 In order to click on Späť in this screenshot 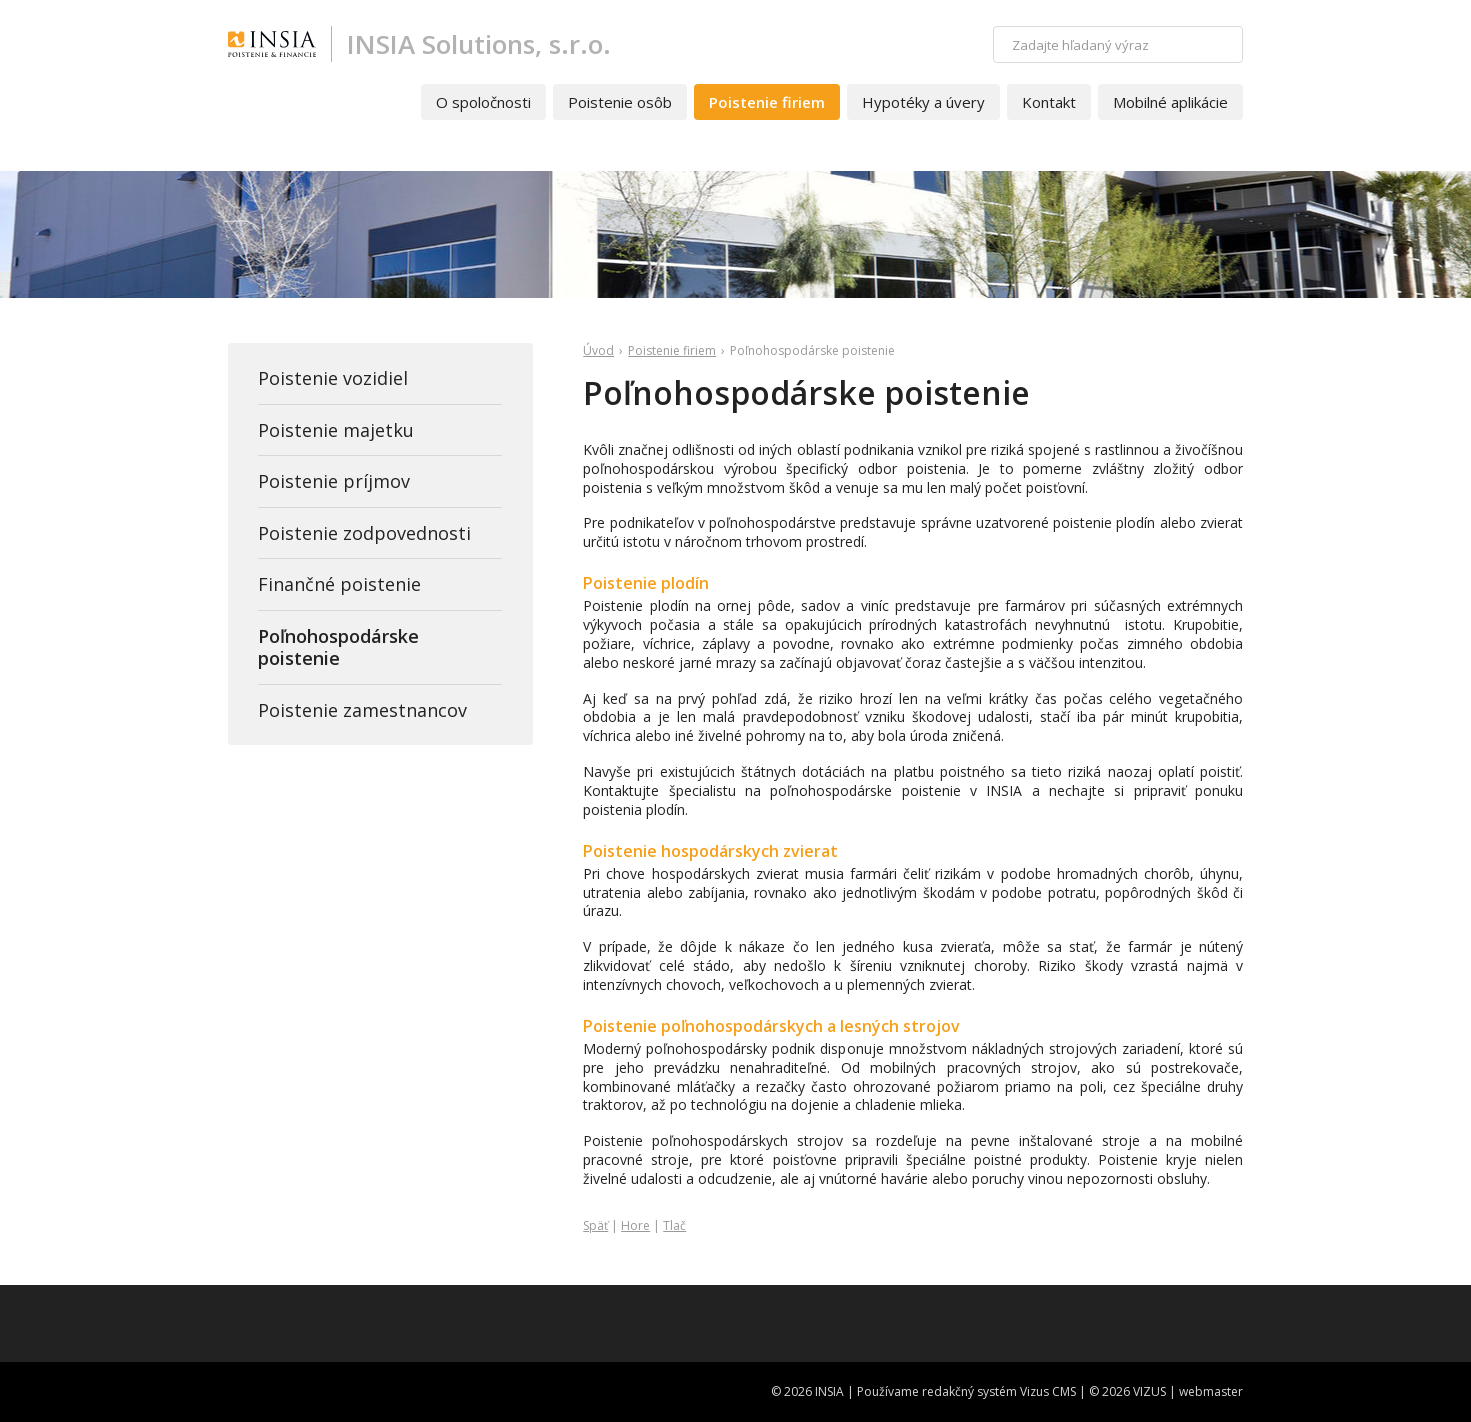, I will do `click(595, 1225)`.